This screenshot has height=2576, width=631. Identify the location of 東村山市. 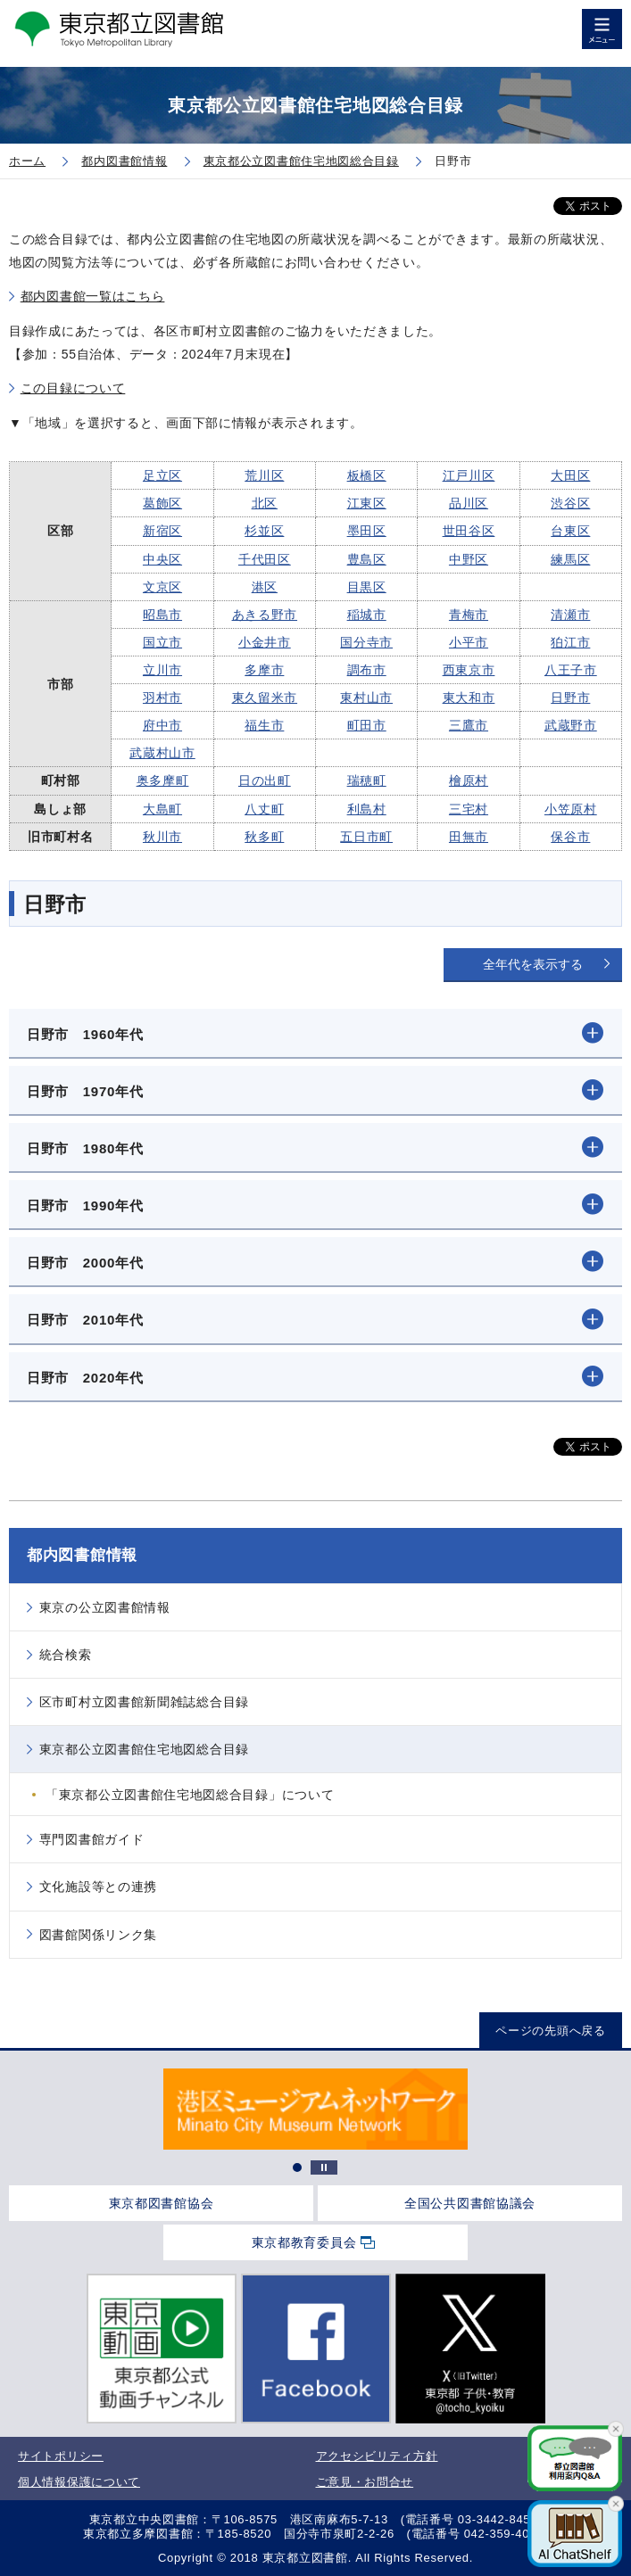
(366, 697).